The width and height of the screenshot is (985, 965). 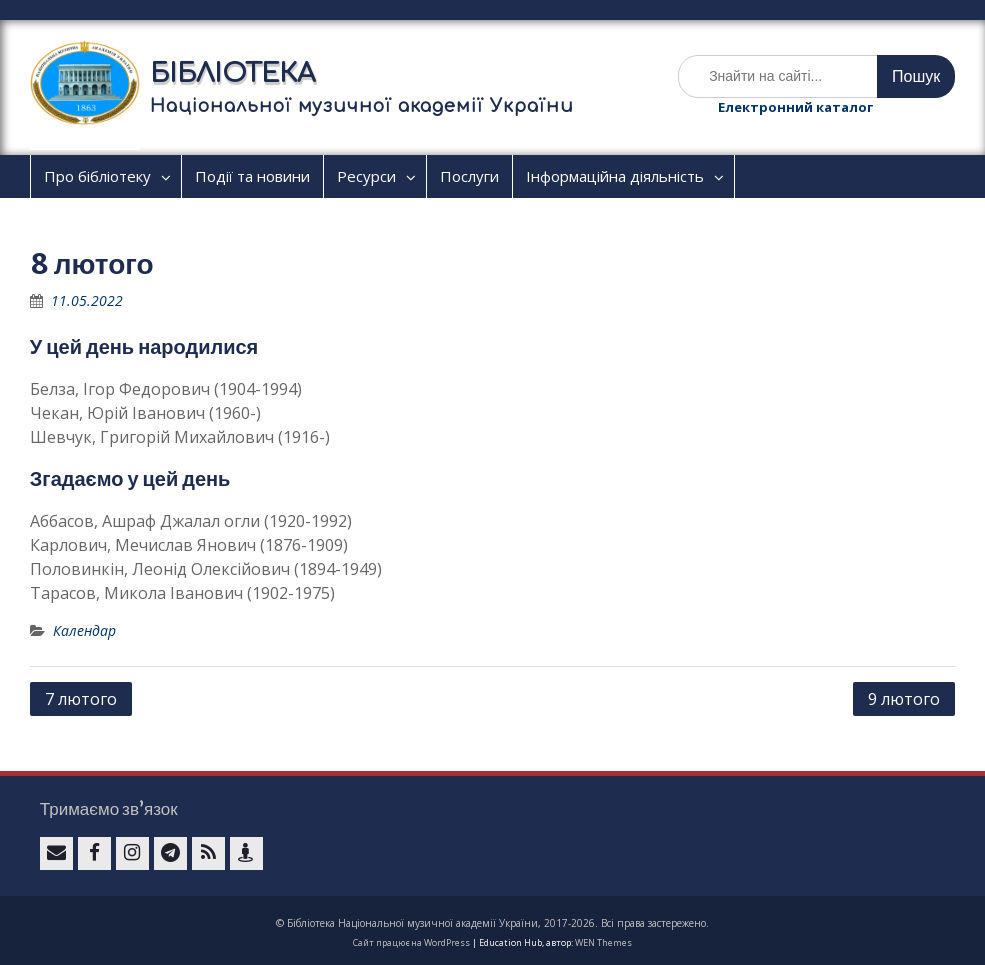 I want to click on Про бібліотеку, so click(x=97, y=176).